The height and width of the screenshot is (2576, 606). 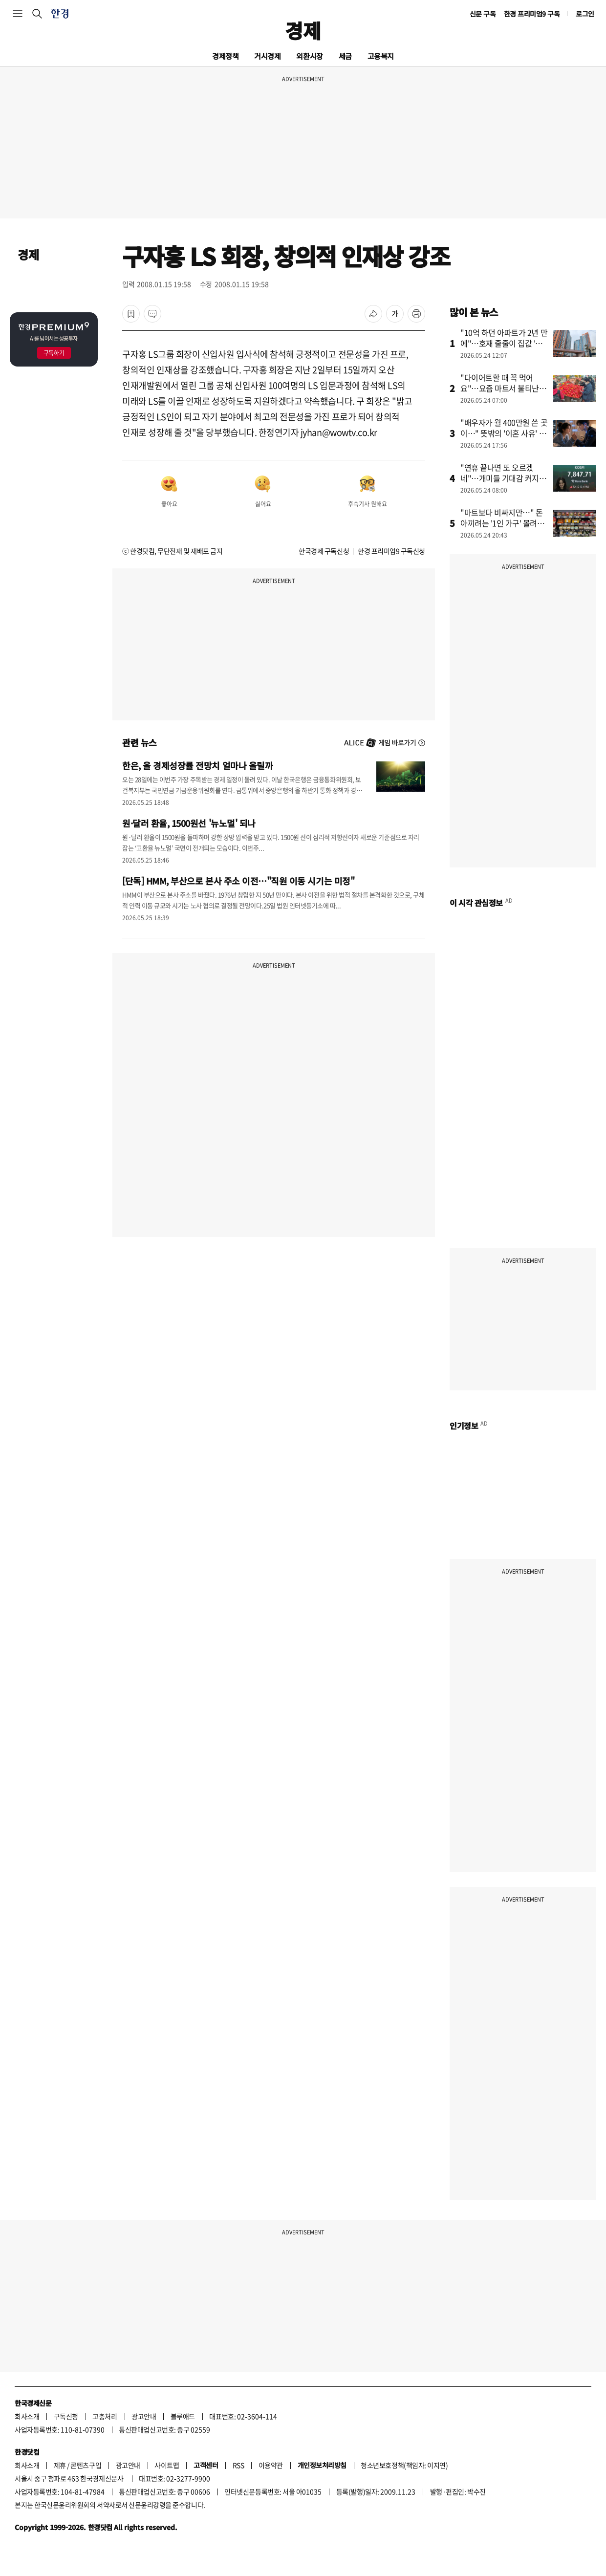 I want to click on 블루애드, so click(x=183, y=2416).